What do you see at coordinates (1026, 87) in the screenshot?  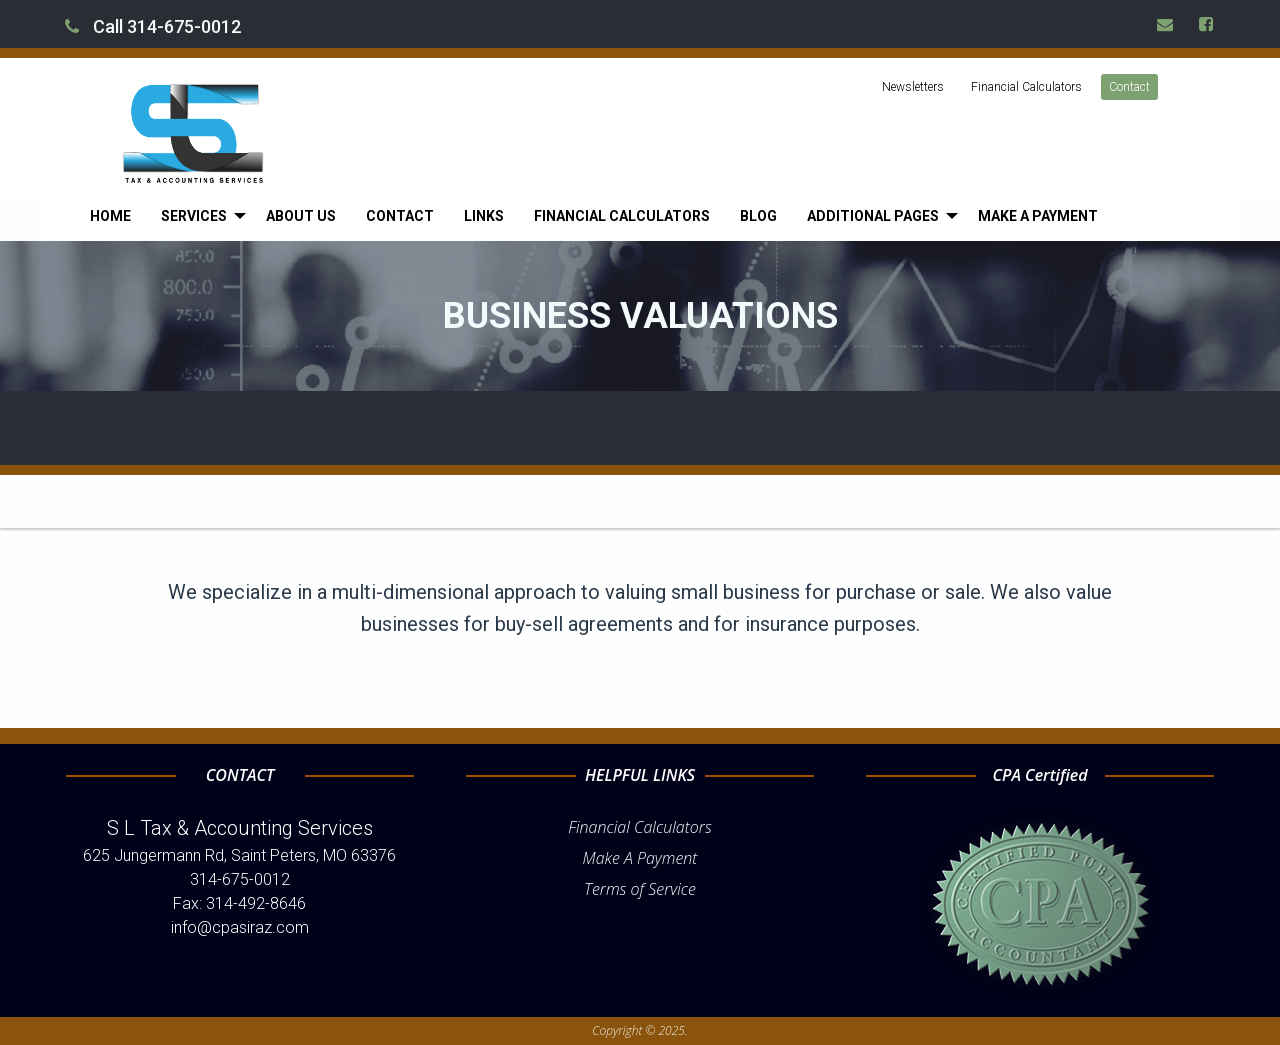 I see `Financial Calculators` at bounding box center [1026, 87].